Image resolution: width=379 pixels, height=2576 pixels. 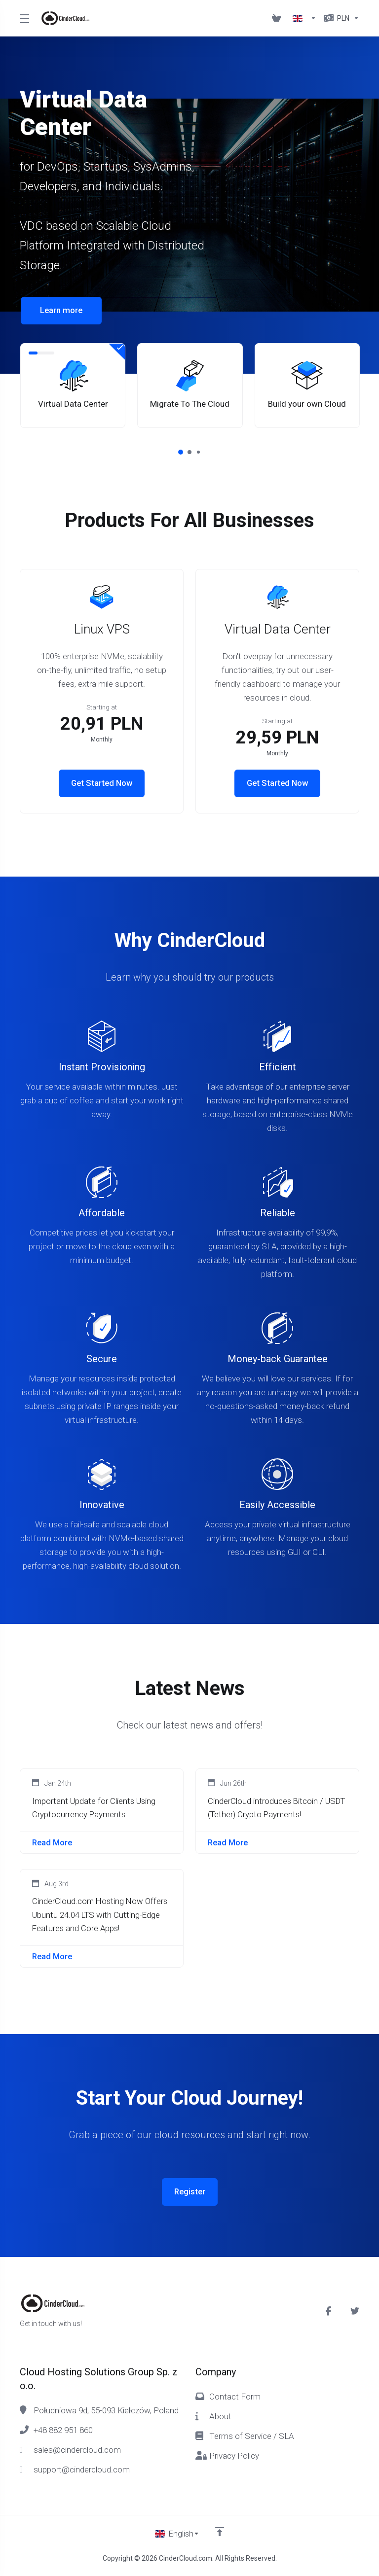 What do you see at coordinates (304, 18) in the screenshot?
I see `[Language-1856]` at bounding box center [304, 18].